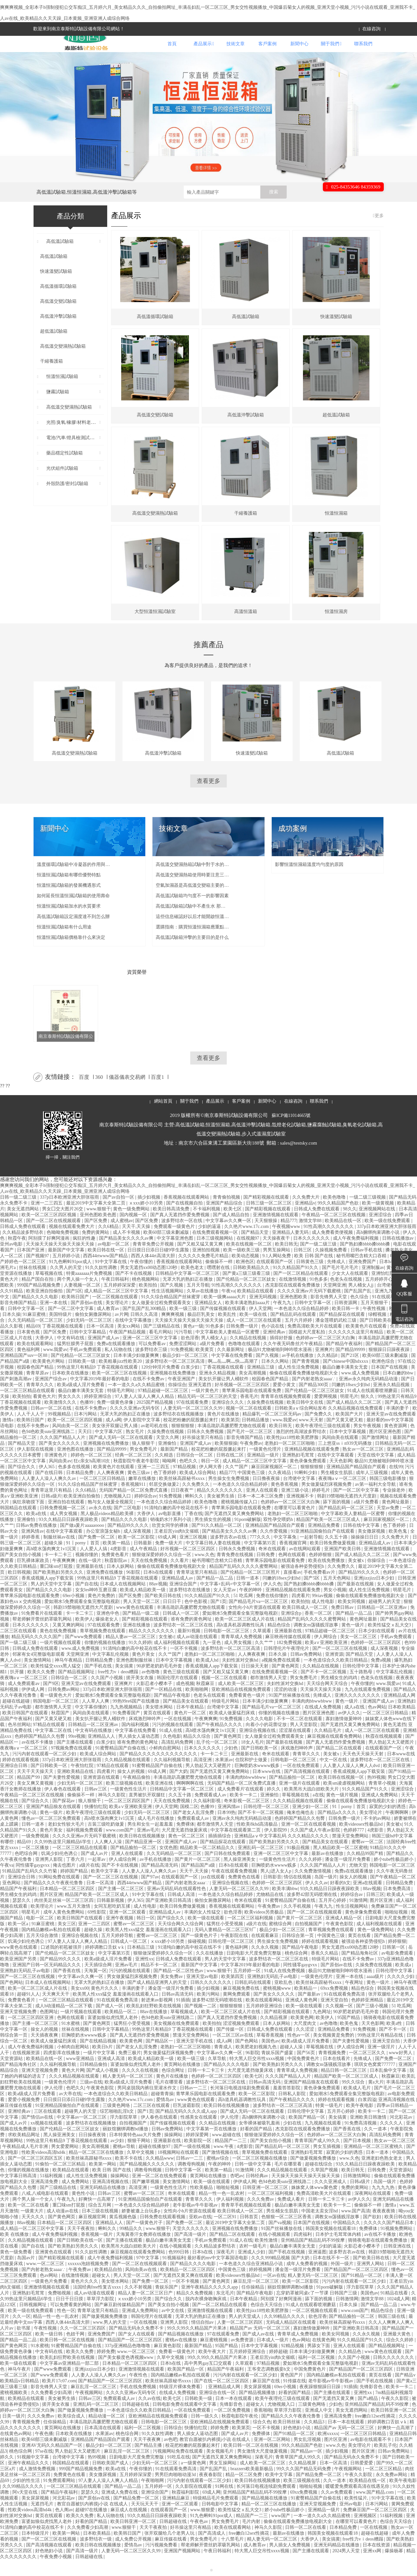  Describe the element at coordinates (19, 1588) in the screenshot. I see `欧日韩视频` at that location.